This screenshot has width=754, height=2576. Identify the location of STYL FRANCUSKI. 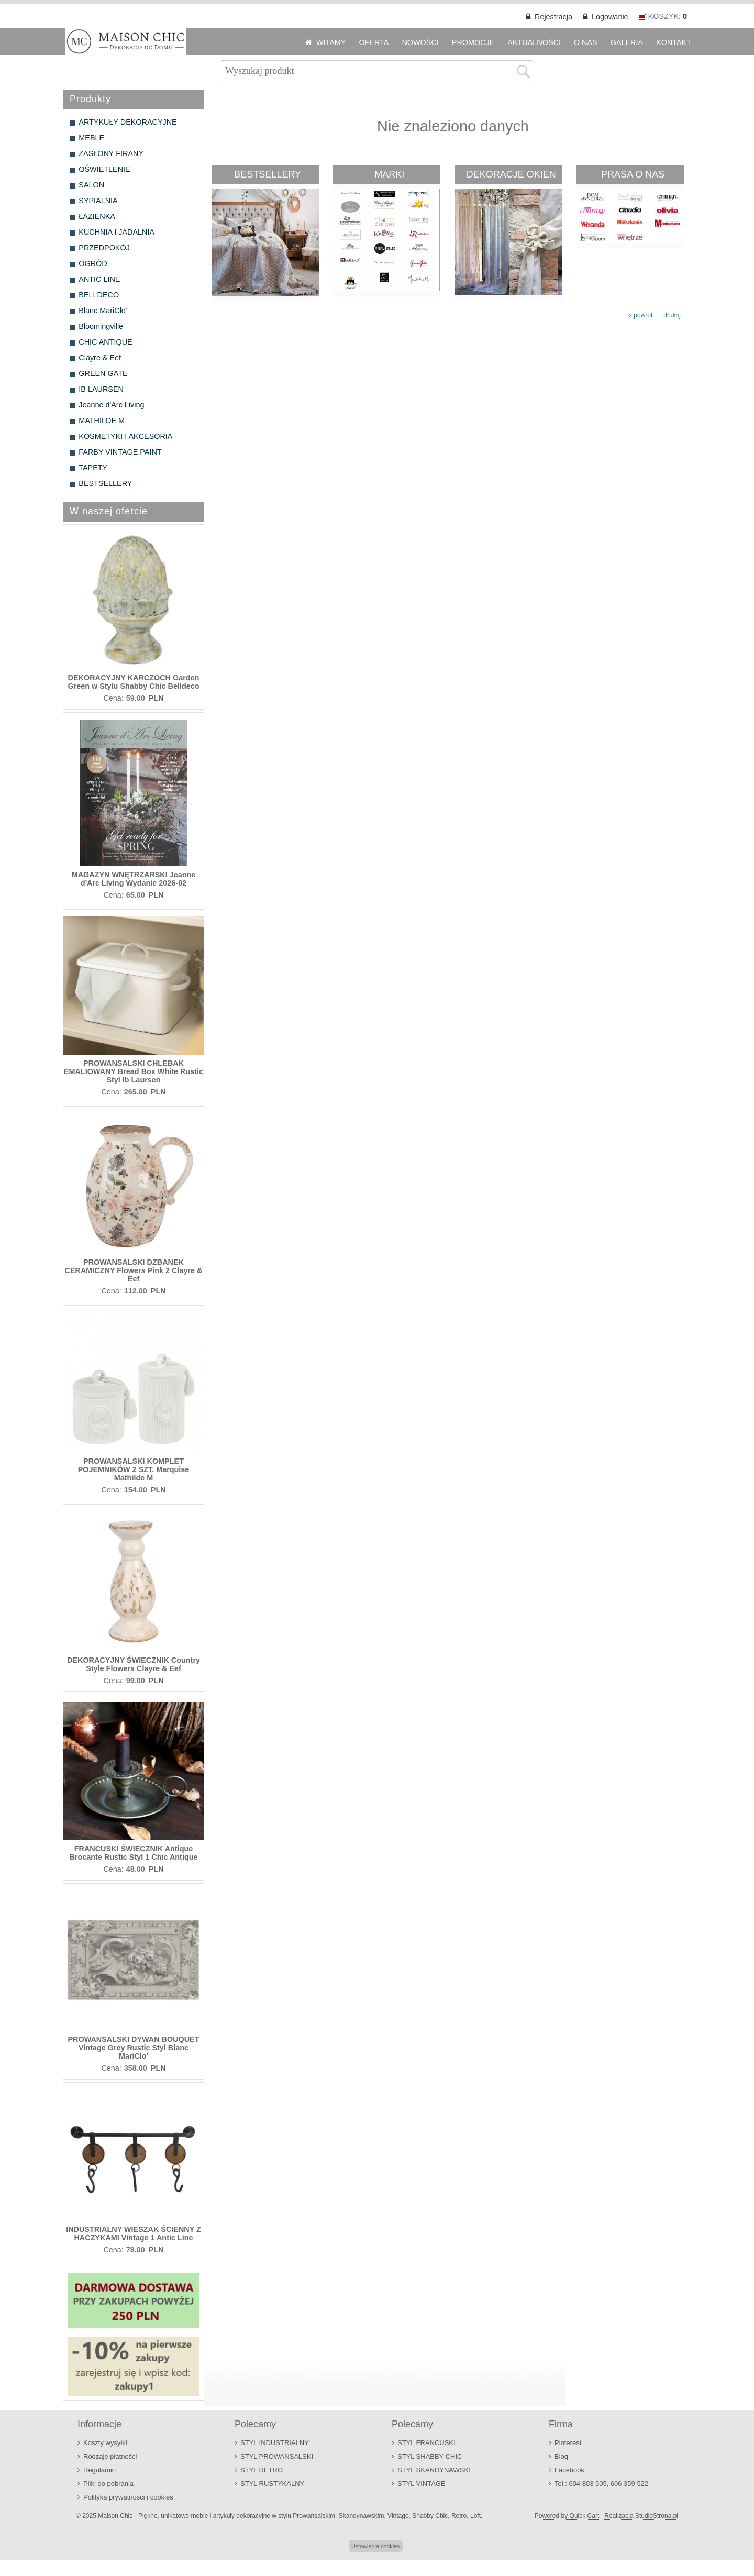
(426, 2443).